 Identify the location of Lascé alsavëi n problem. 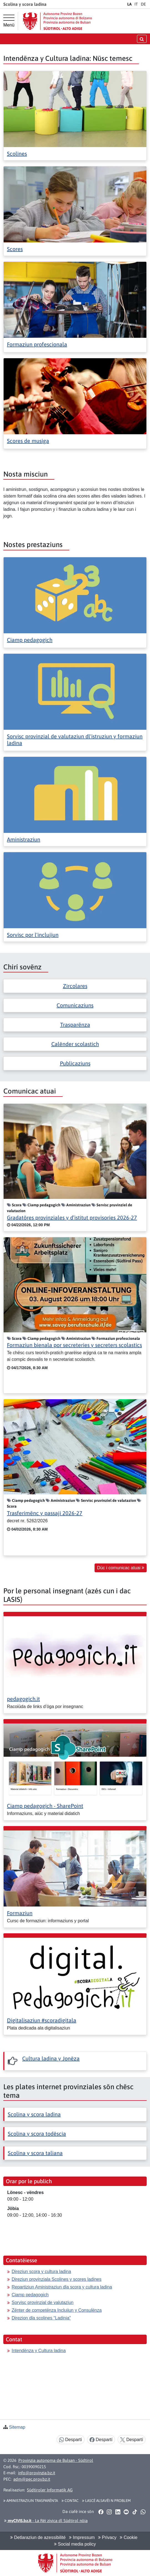
(106, 2500).